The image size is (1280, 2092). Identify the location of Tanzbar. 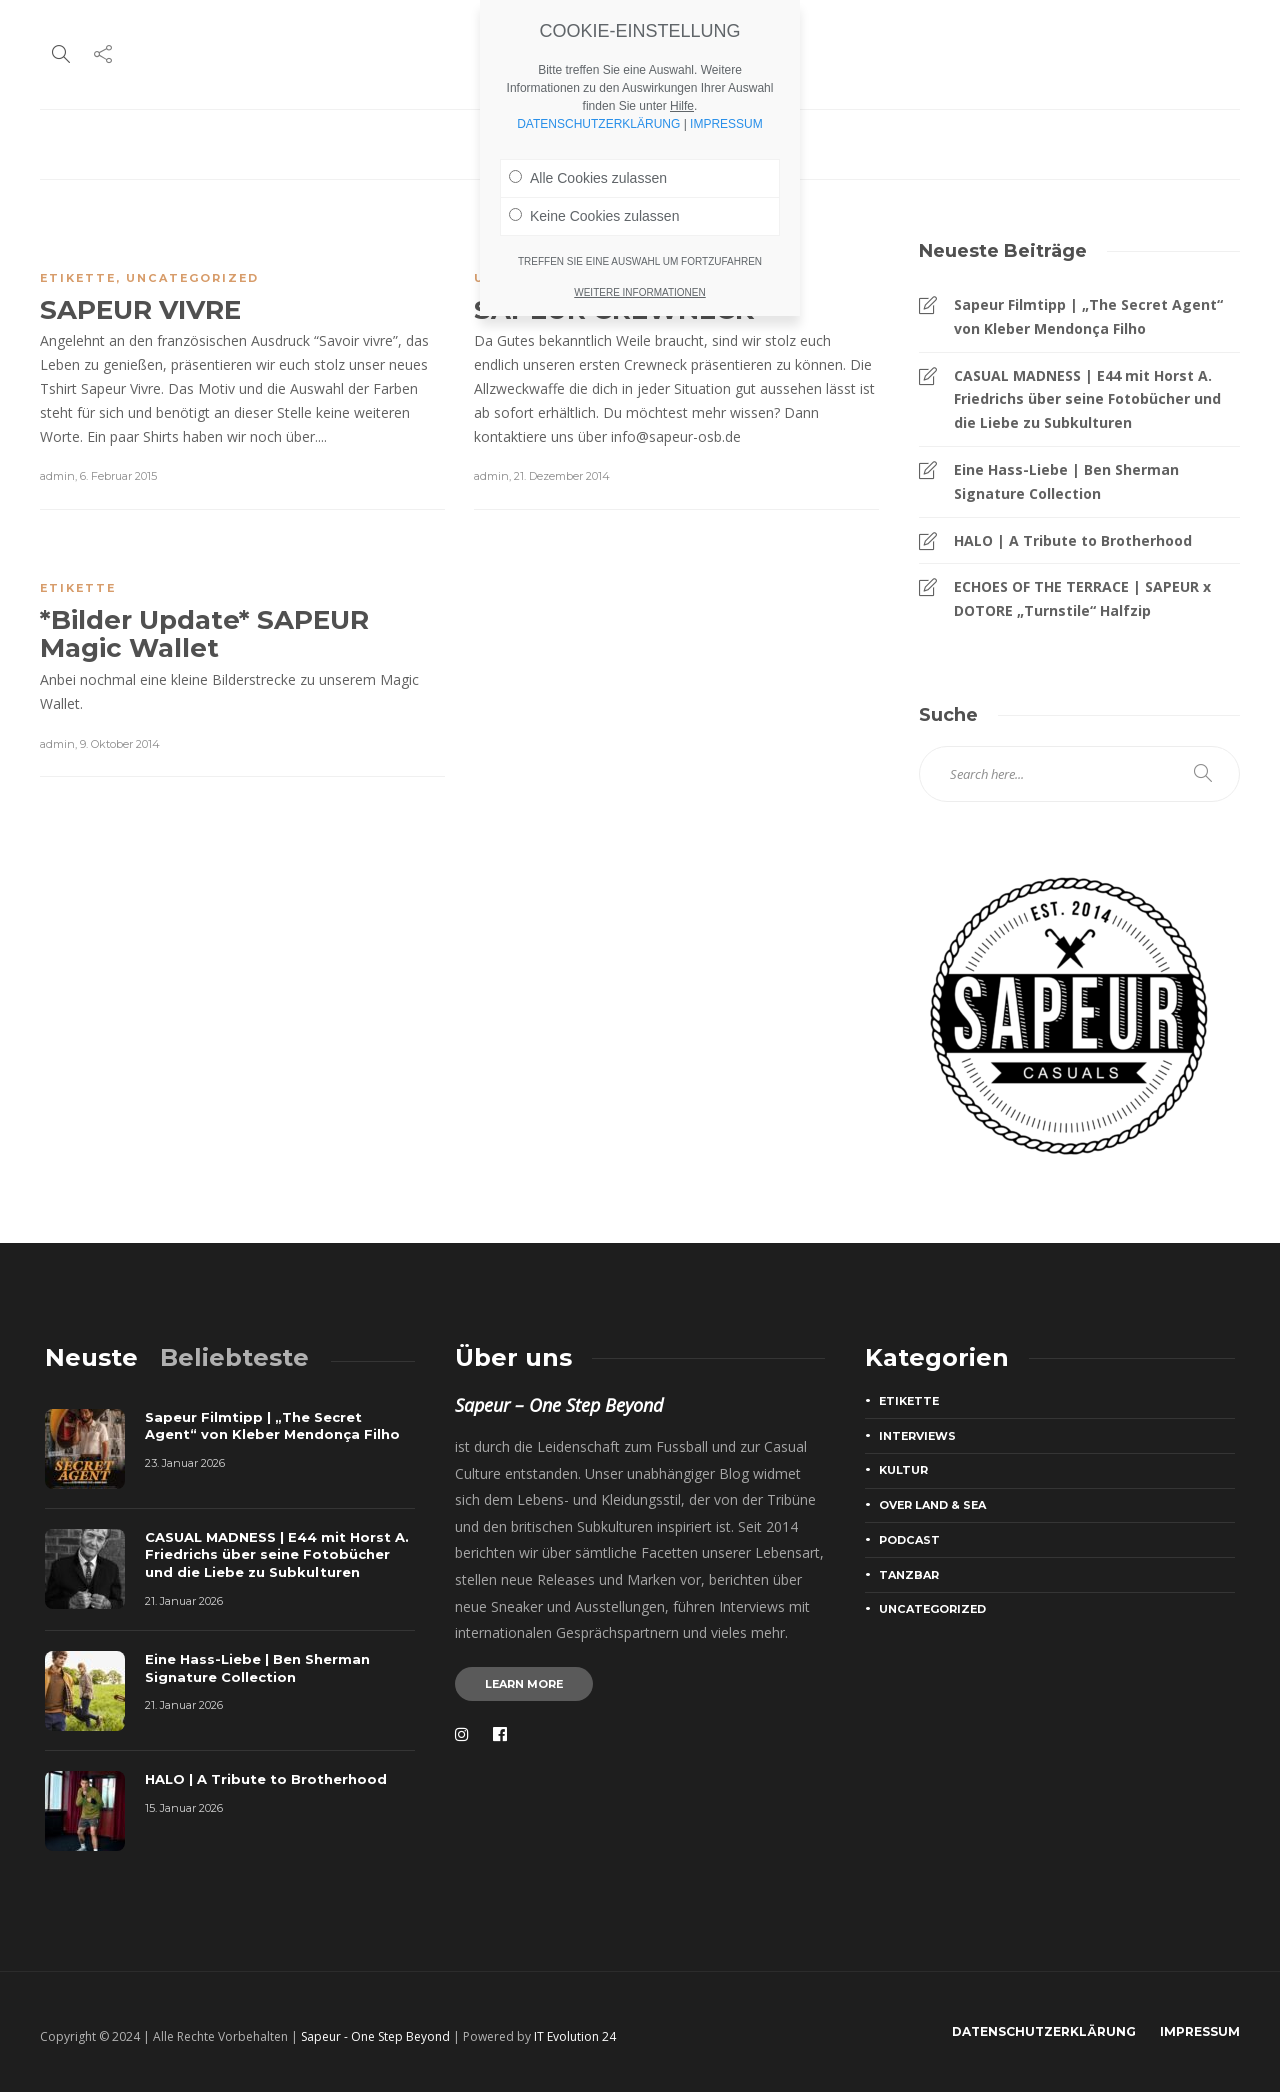
(909, 1575).